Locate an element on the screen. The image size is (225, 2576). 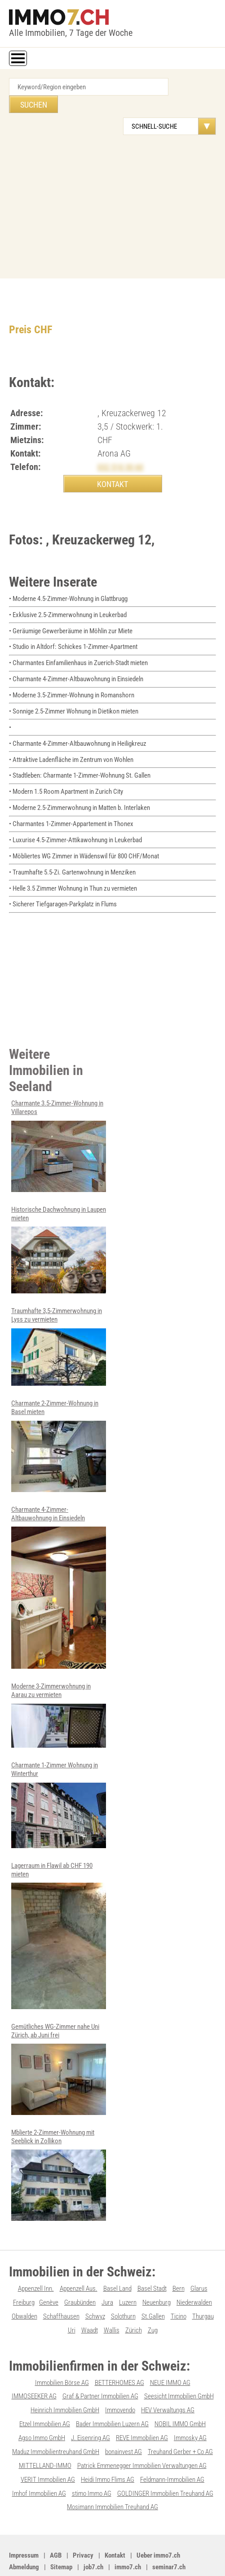
seminar7.ch is located at coordinates (168, 2529).